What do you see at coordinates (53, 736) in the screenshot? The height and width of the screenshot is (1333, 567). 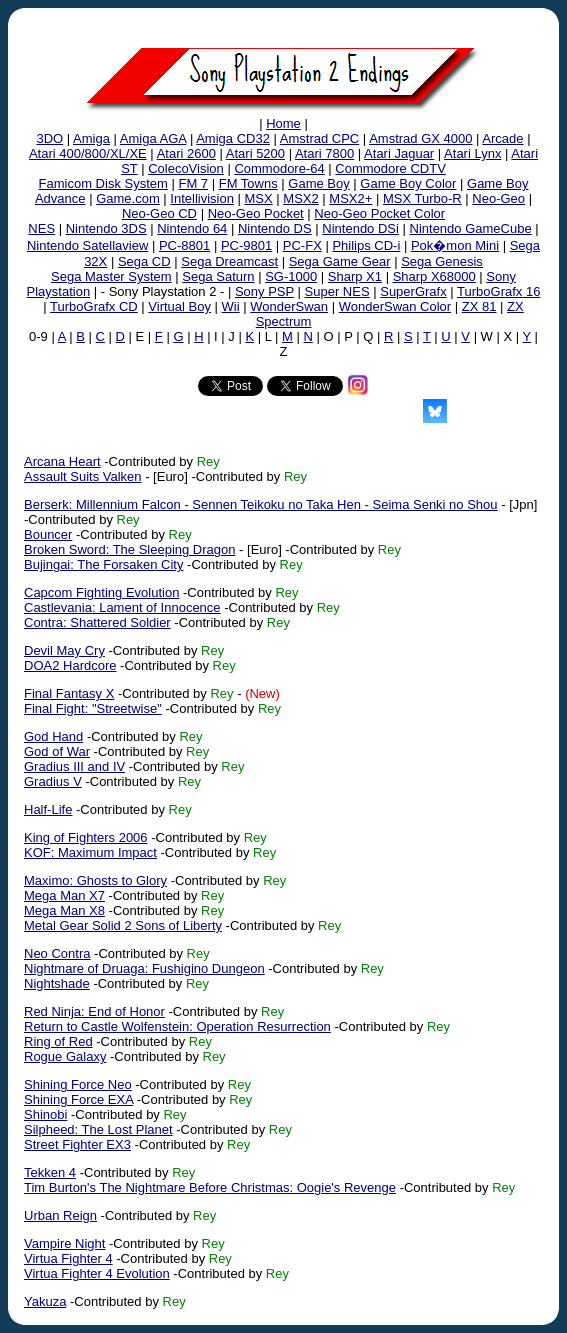 I see `God Hand` at bounding box center [53, 736].